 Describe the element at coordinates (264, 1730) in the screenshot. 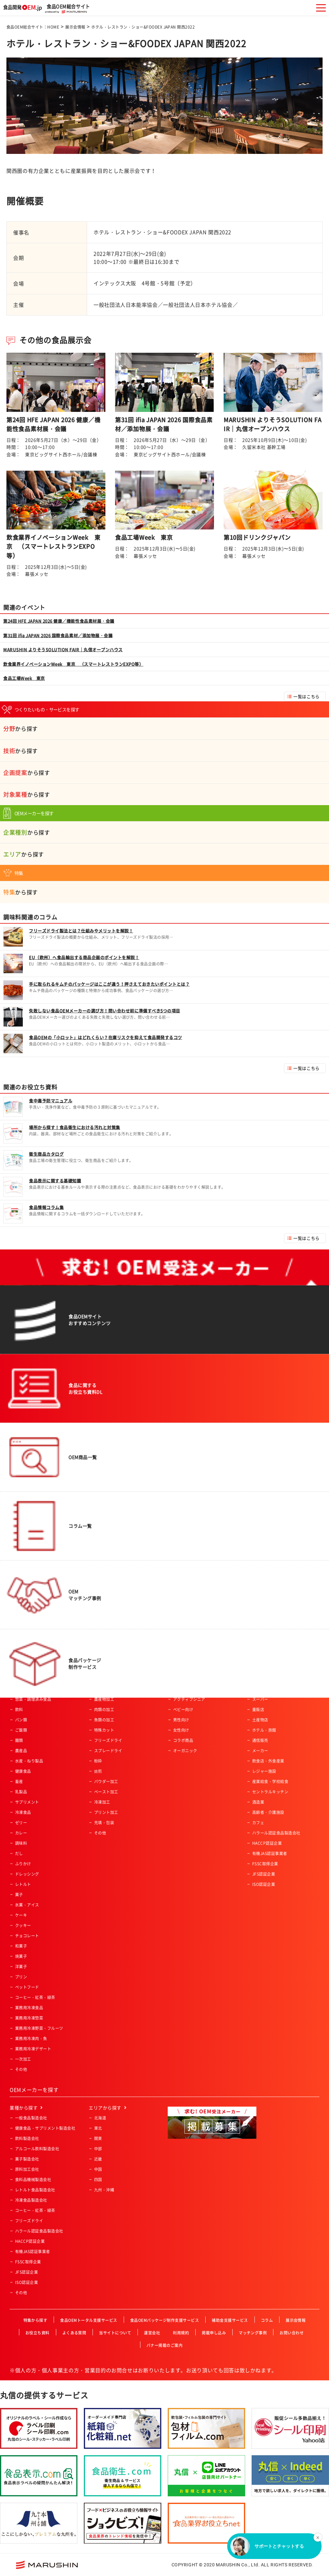

I see `ホテル・旅館` at that location.